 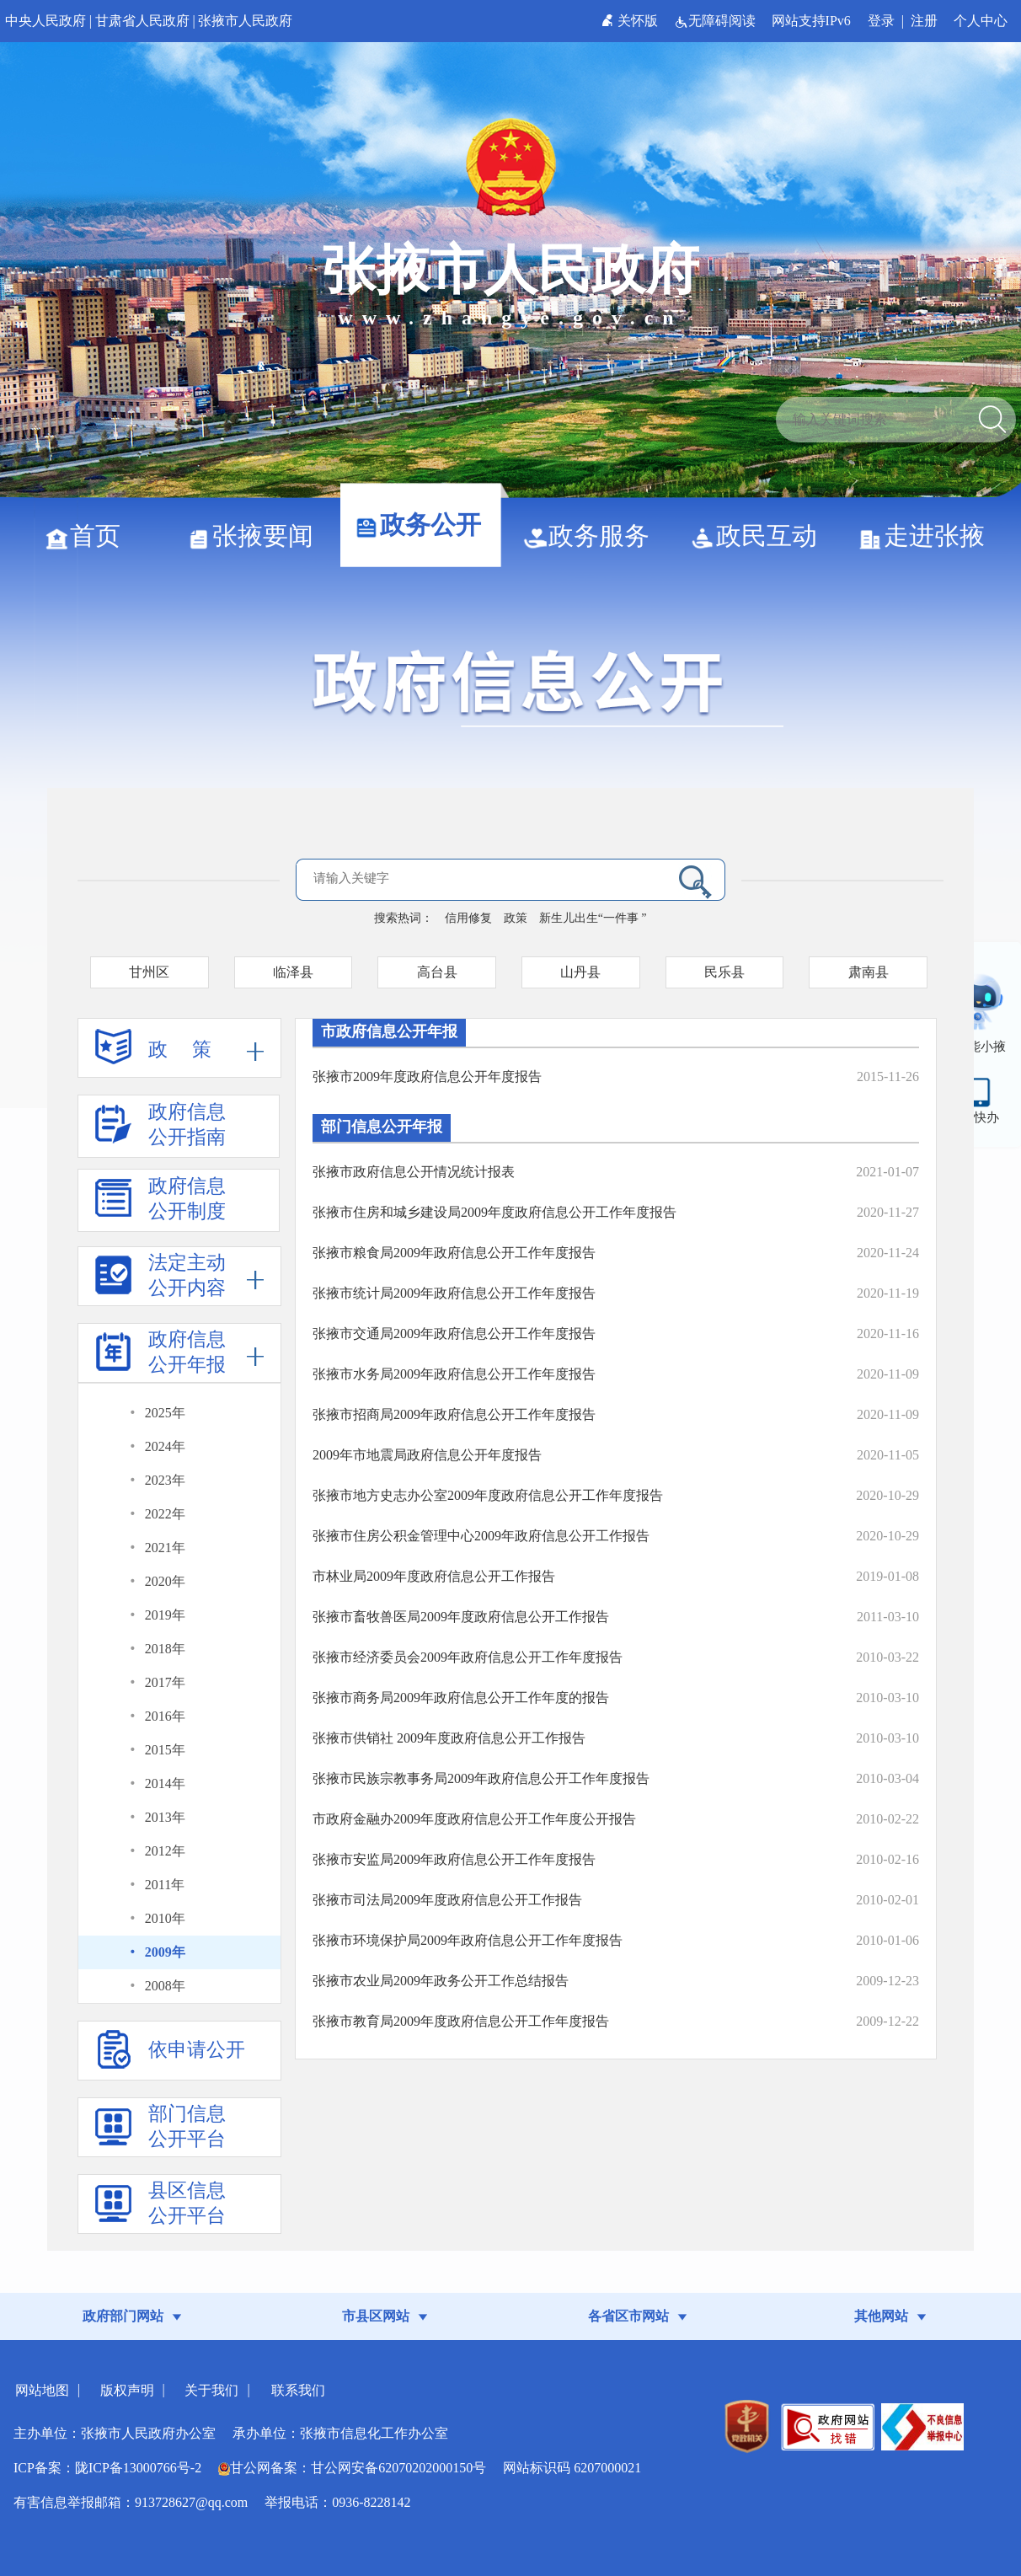 I want to click on 市政府信息公开年报, so click(x=389, y=1031).